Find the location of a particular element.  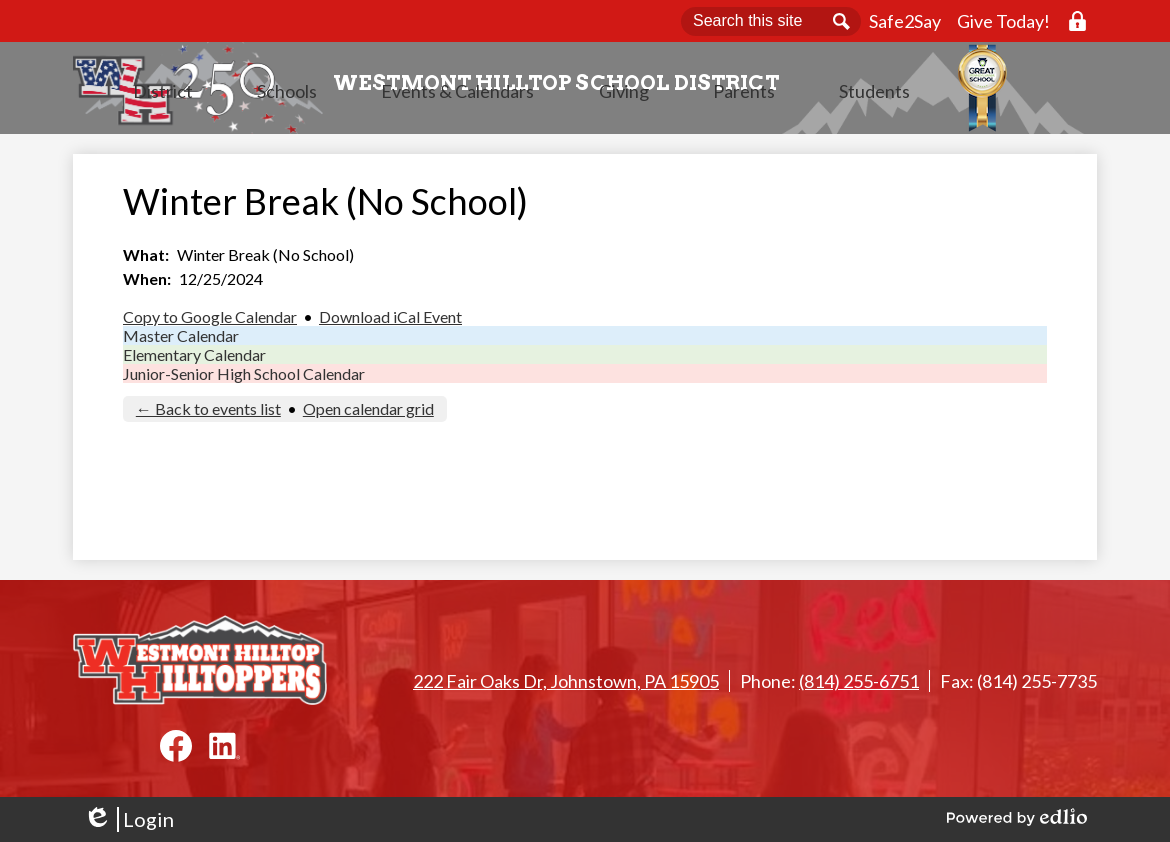

Master Calendar is located at coordinates (181, 341).